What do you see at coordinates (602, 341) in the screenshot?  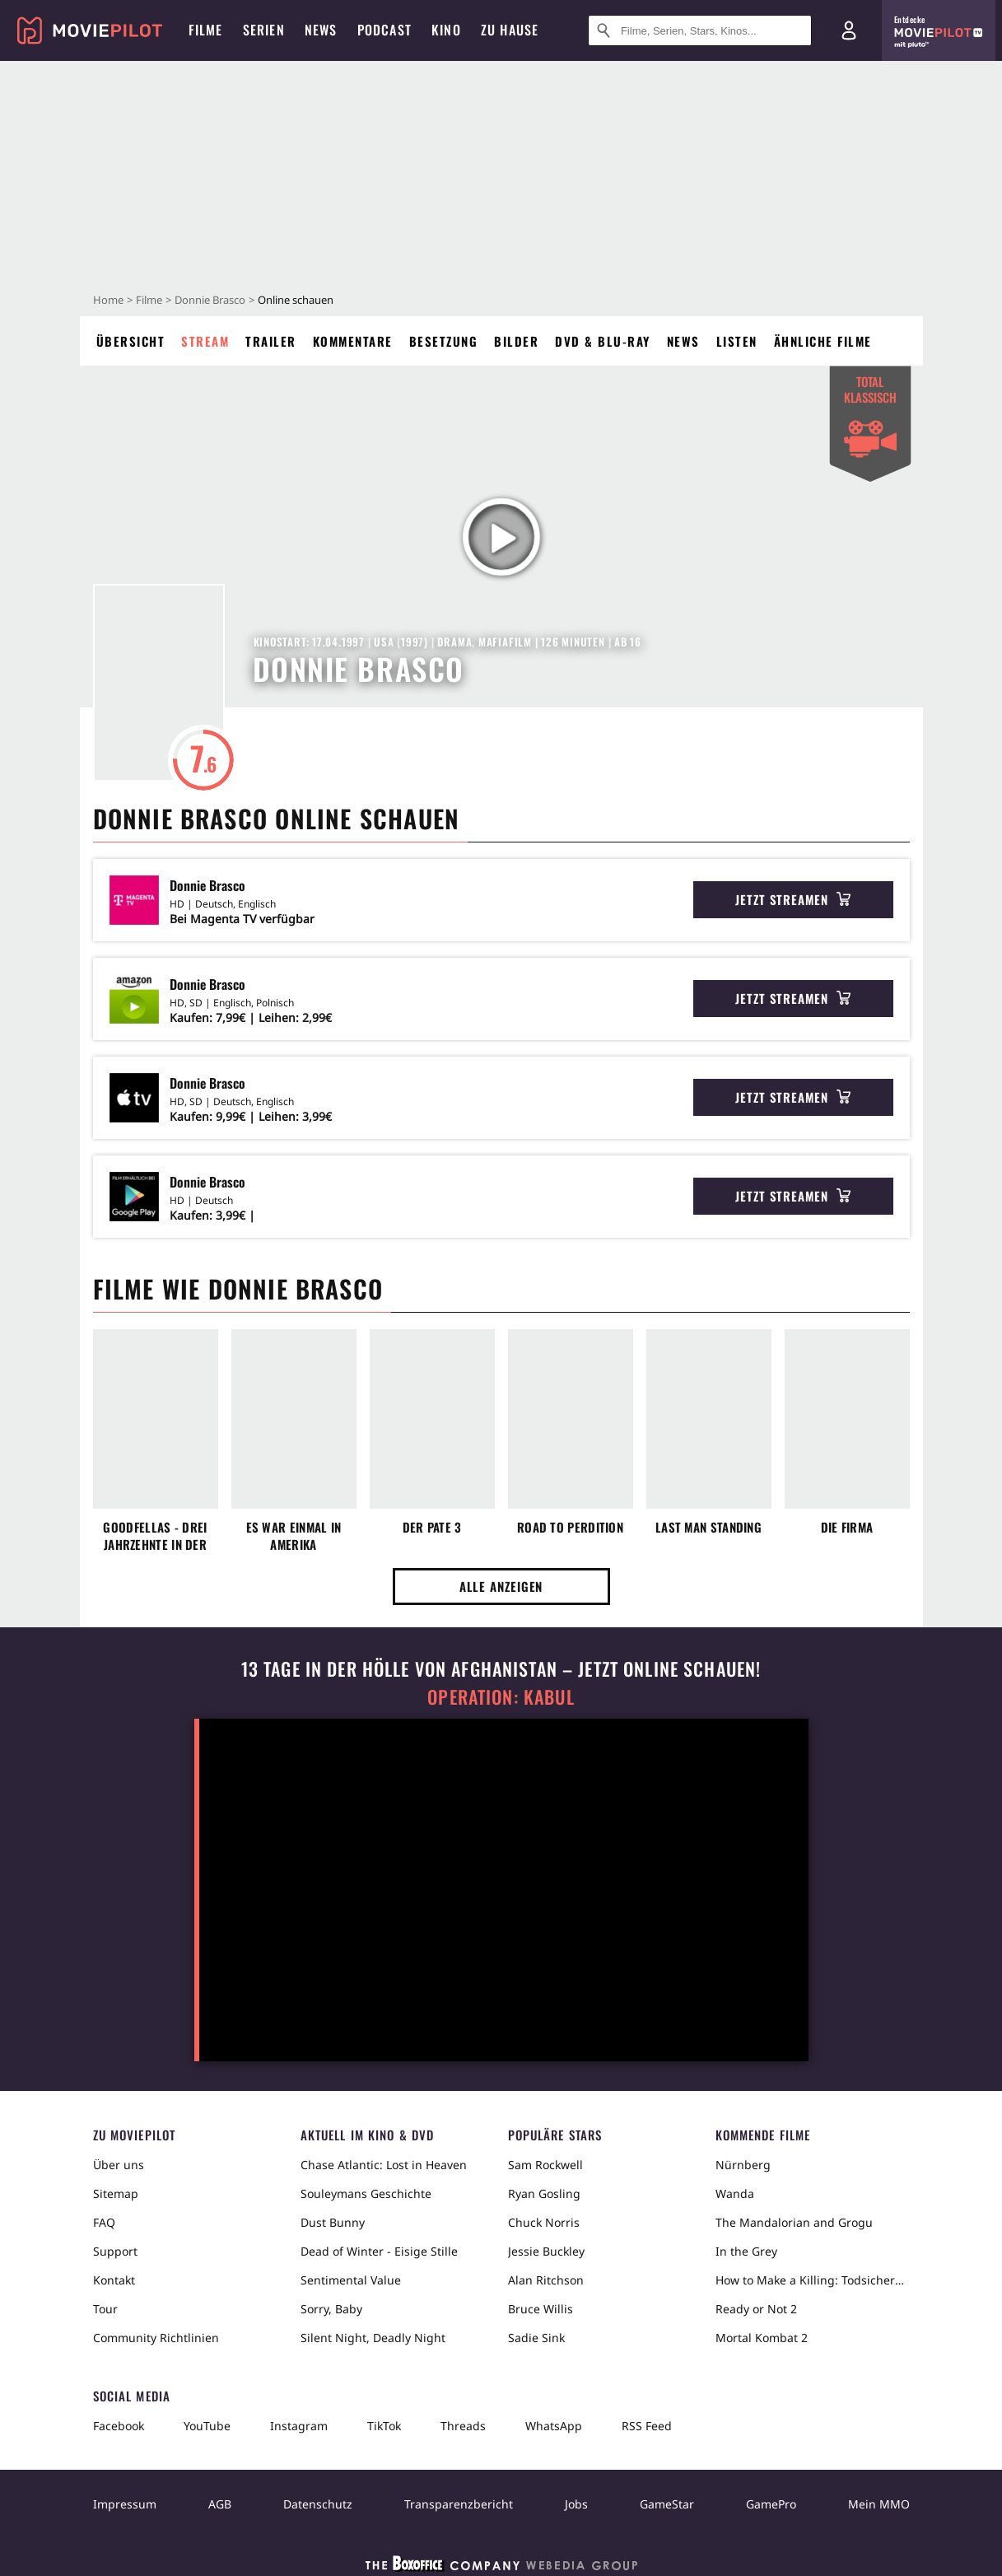 I see `DVD & Blu-ray` at bounding box center [602, 341].